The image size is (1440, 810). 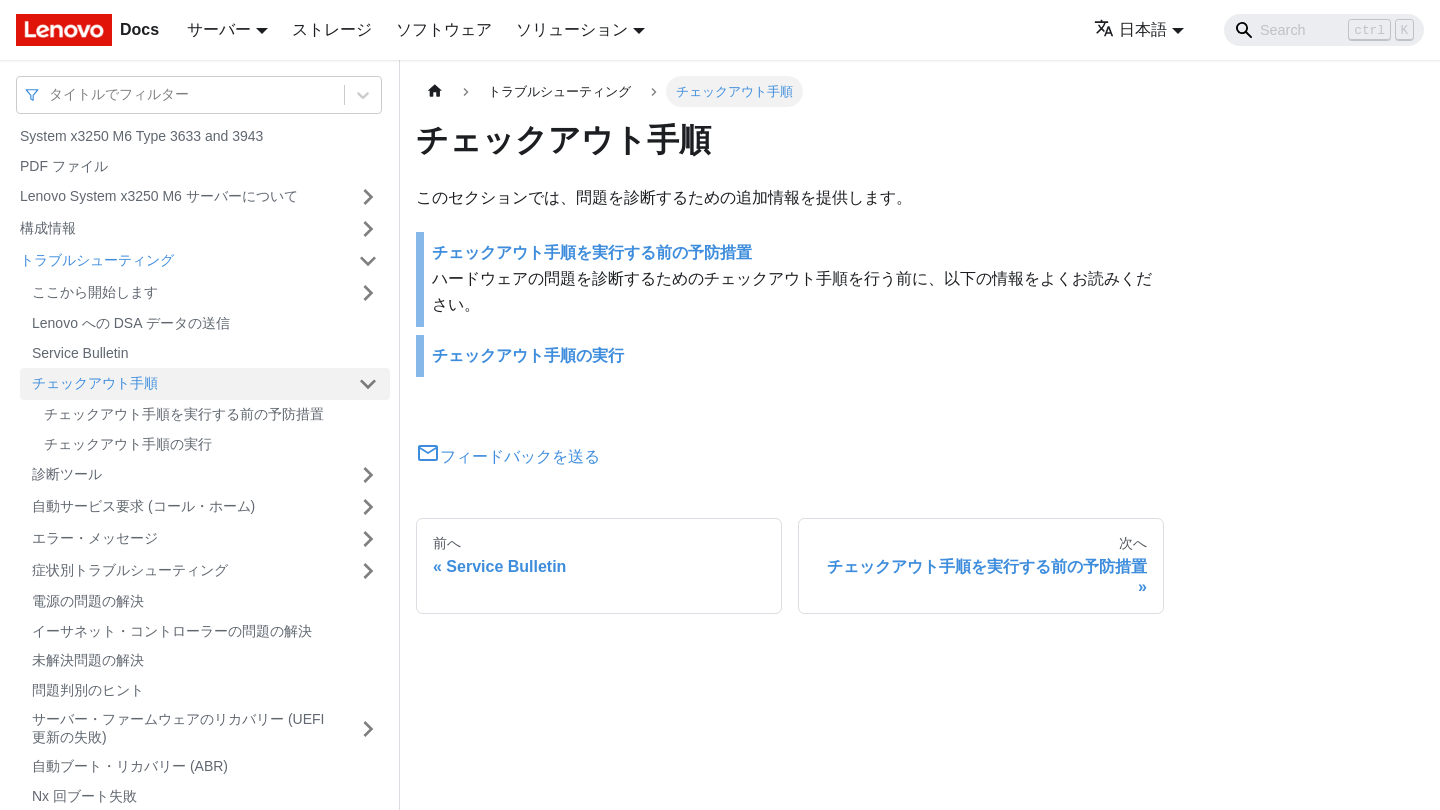 What do you see at coordinates (67, 474) in the screenshot?
I see `診断ツール` at bounding box center [67, 474].